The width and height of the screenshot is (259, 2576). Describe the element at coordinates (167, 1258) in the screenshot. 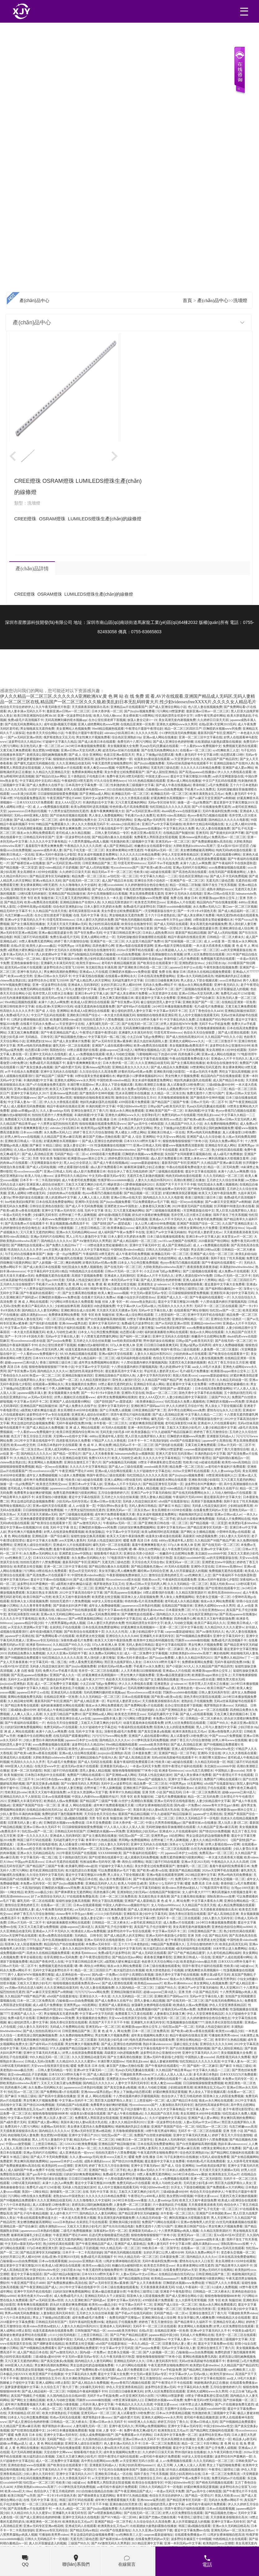

I see `性色欲情网站` at that location.